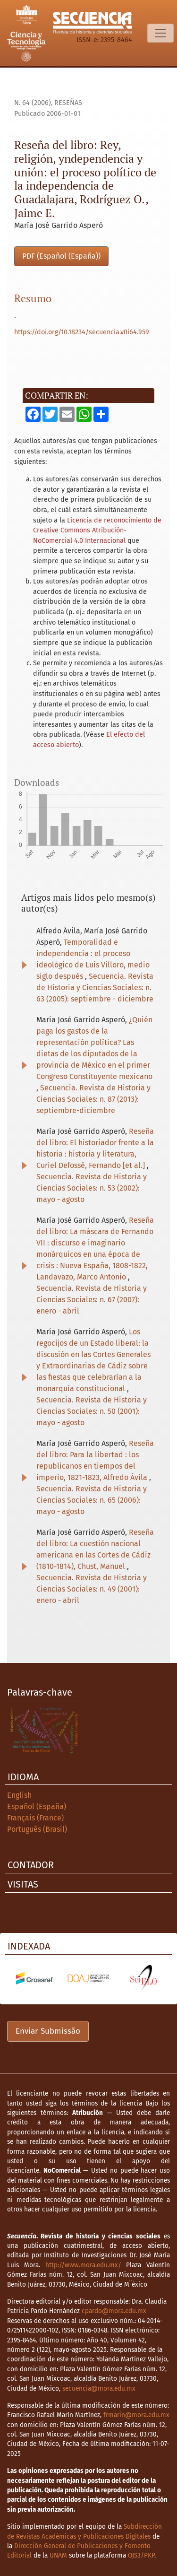 The width and height of the screenshot is (177, 2576). I want to click on Licencia de reconocimiento de Creative Commons Atribución-NoComercial 4.0 Internacional, so click(97, 530).